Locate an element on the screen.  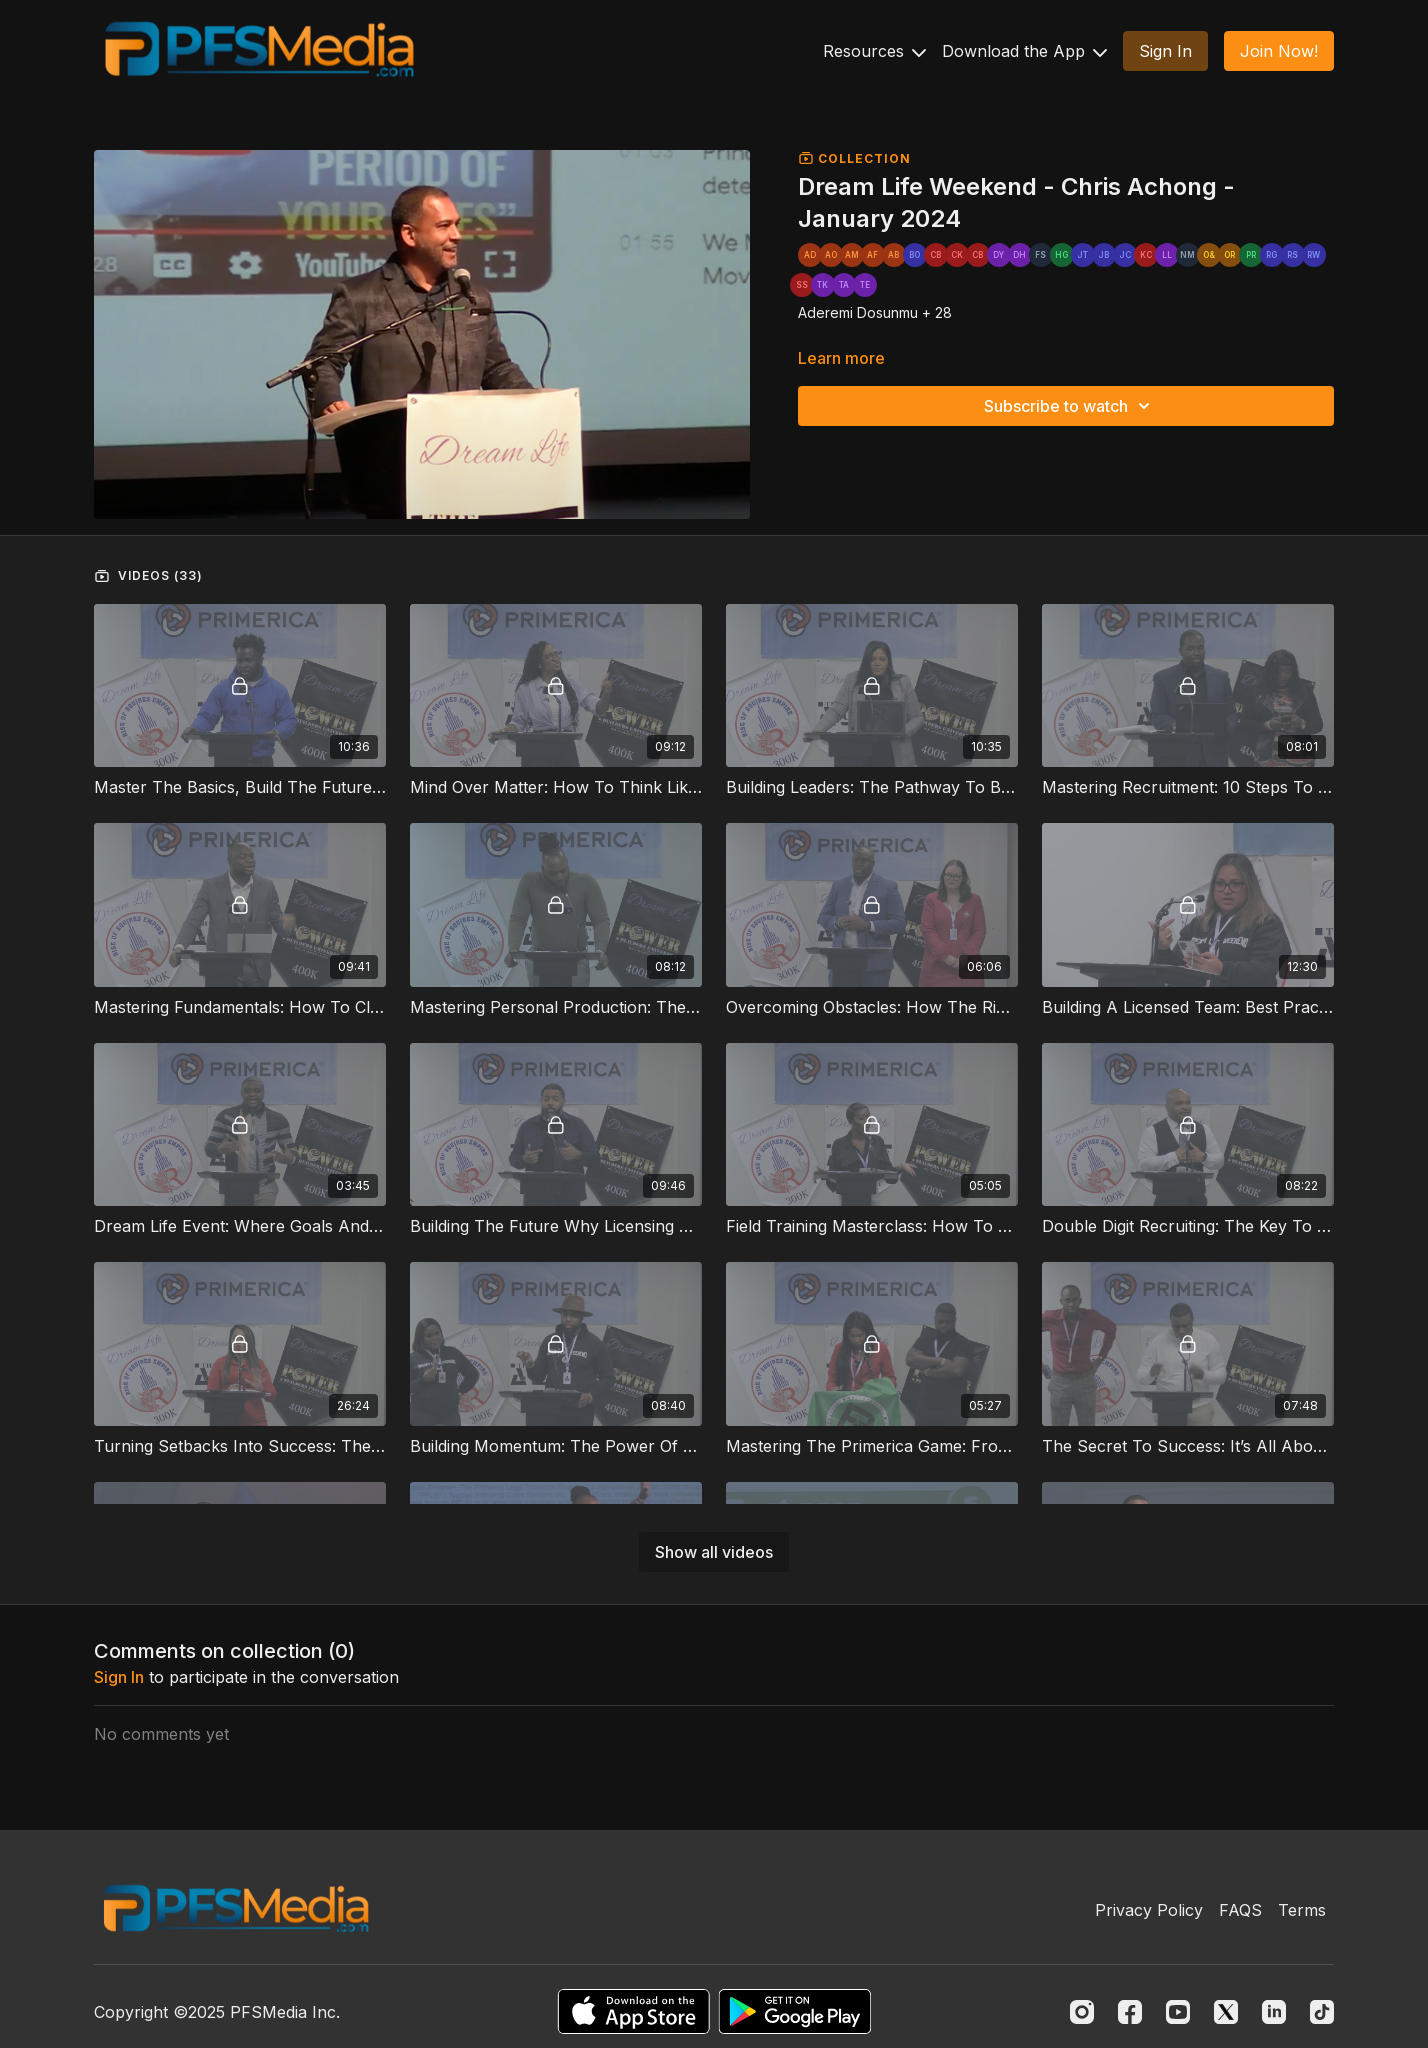
[Youtube] is located at coordinates (1178, 2012).